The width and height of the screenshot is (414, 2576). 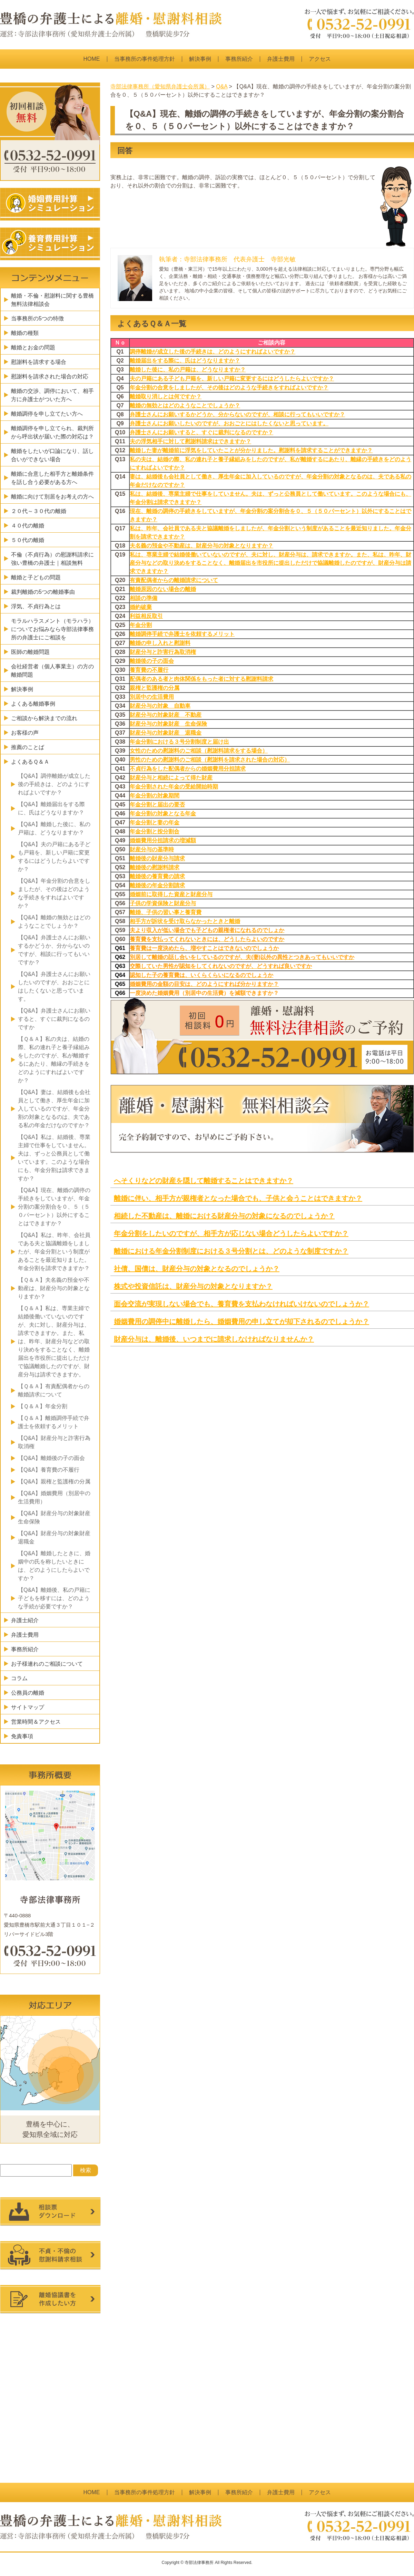 I want to click on 離婚の交渉、調停において、相手方に弁護士がついた方へ, so click(x=52, y=395).